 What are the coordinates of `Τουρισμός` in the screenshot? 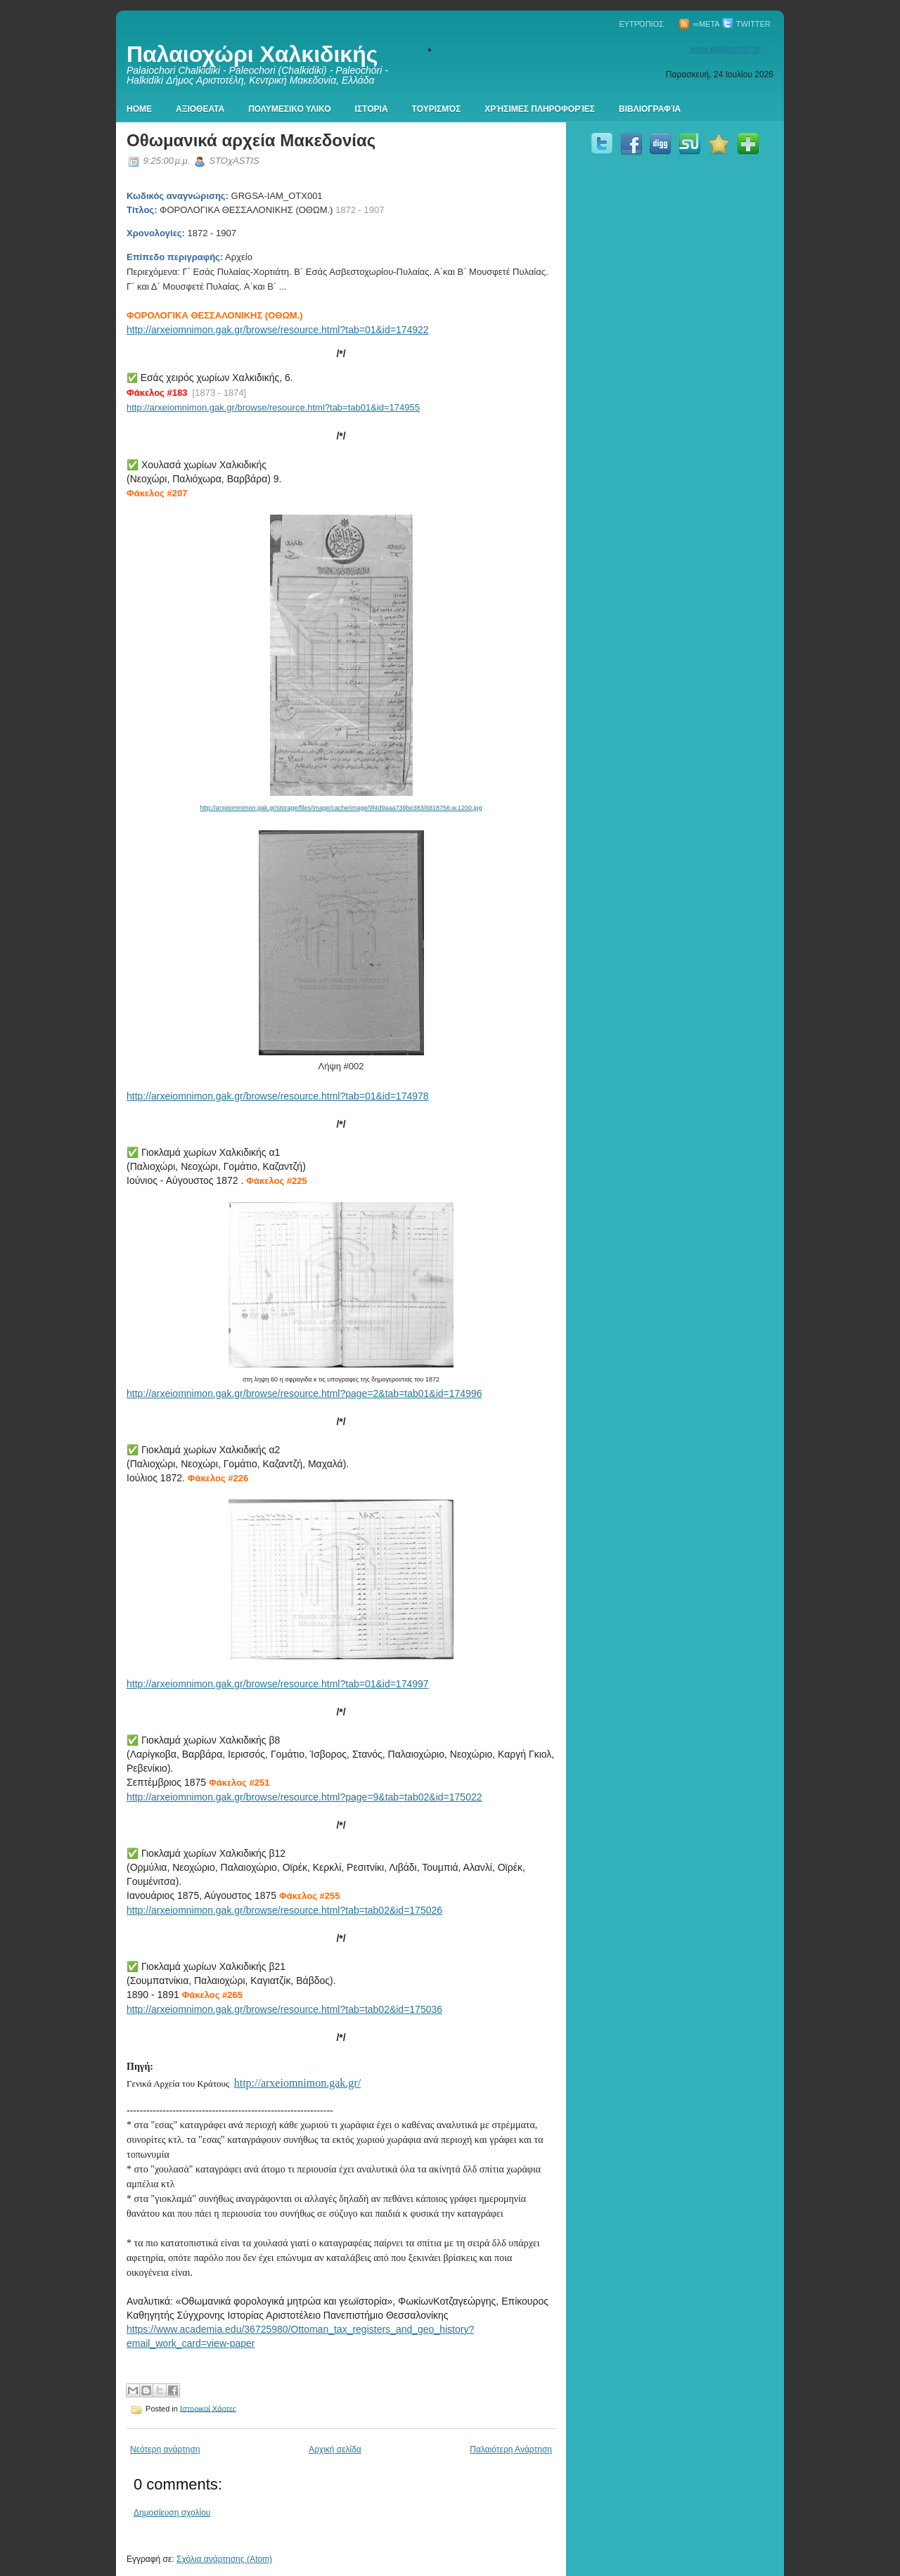 It's located at (436, 109).